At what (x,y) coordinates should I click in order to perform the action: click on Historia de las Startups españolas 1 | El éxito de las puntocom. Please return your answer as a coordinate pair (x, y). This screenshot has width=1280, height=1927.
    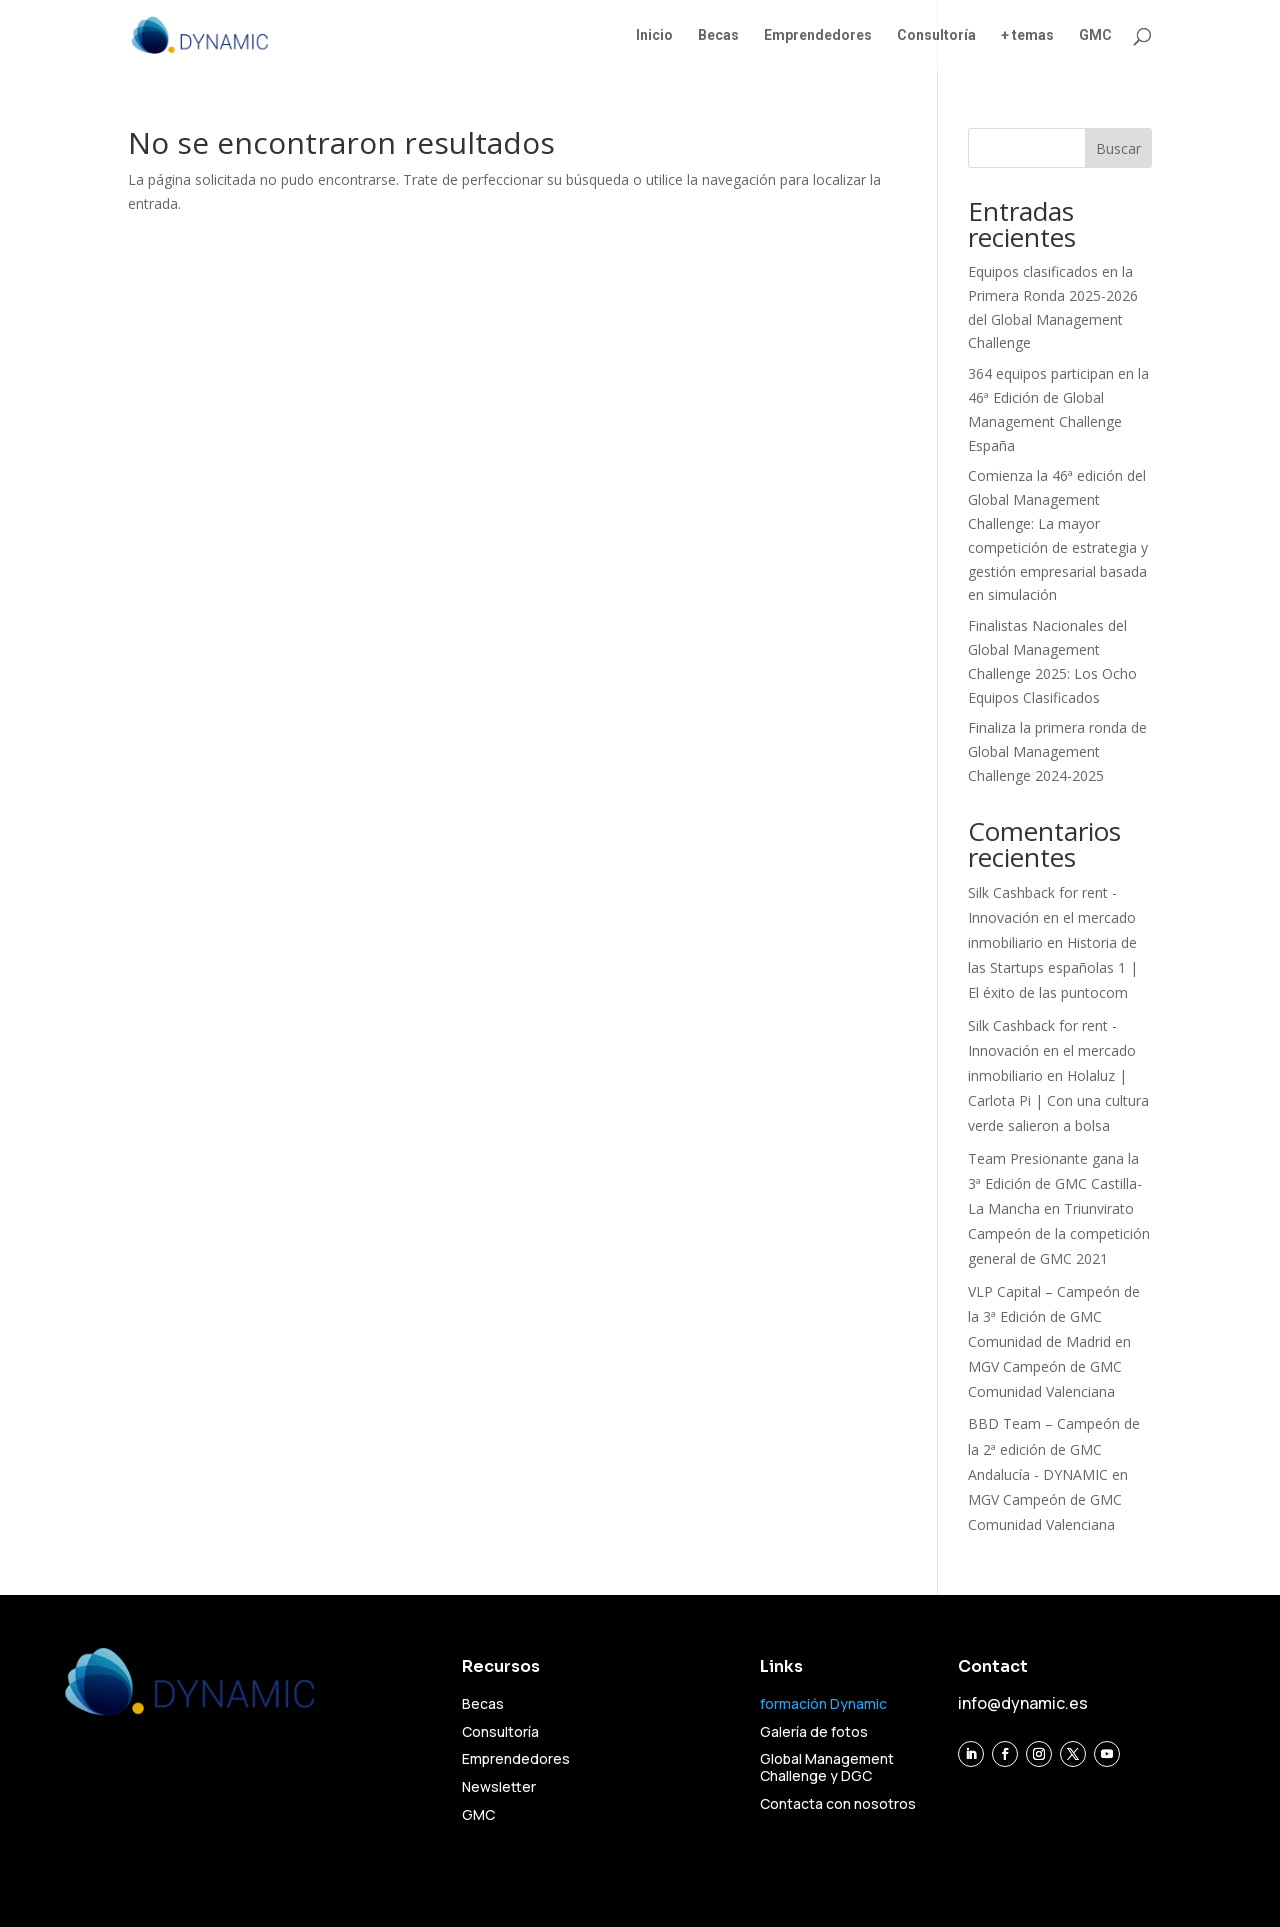
    Looking at the image, I should click on (1053, 967).